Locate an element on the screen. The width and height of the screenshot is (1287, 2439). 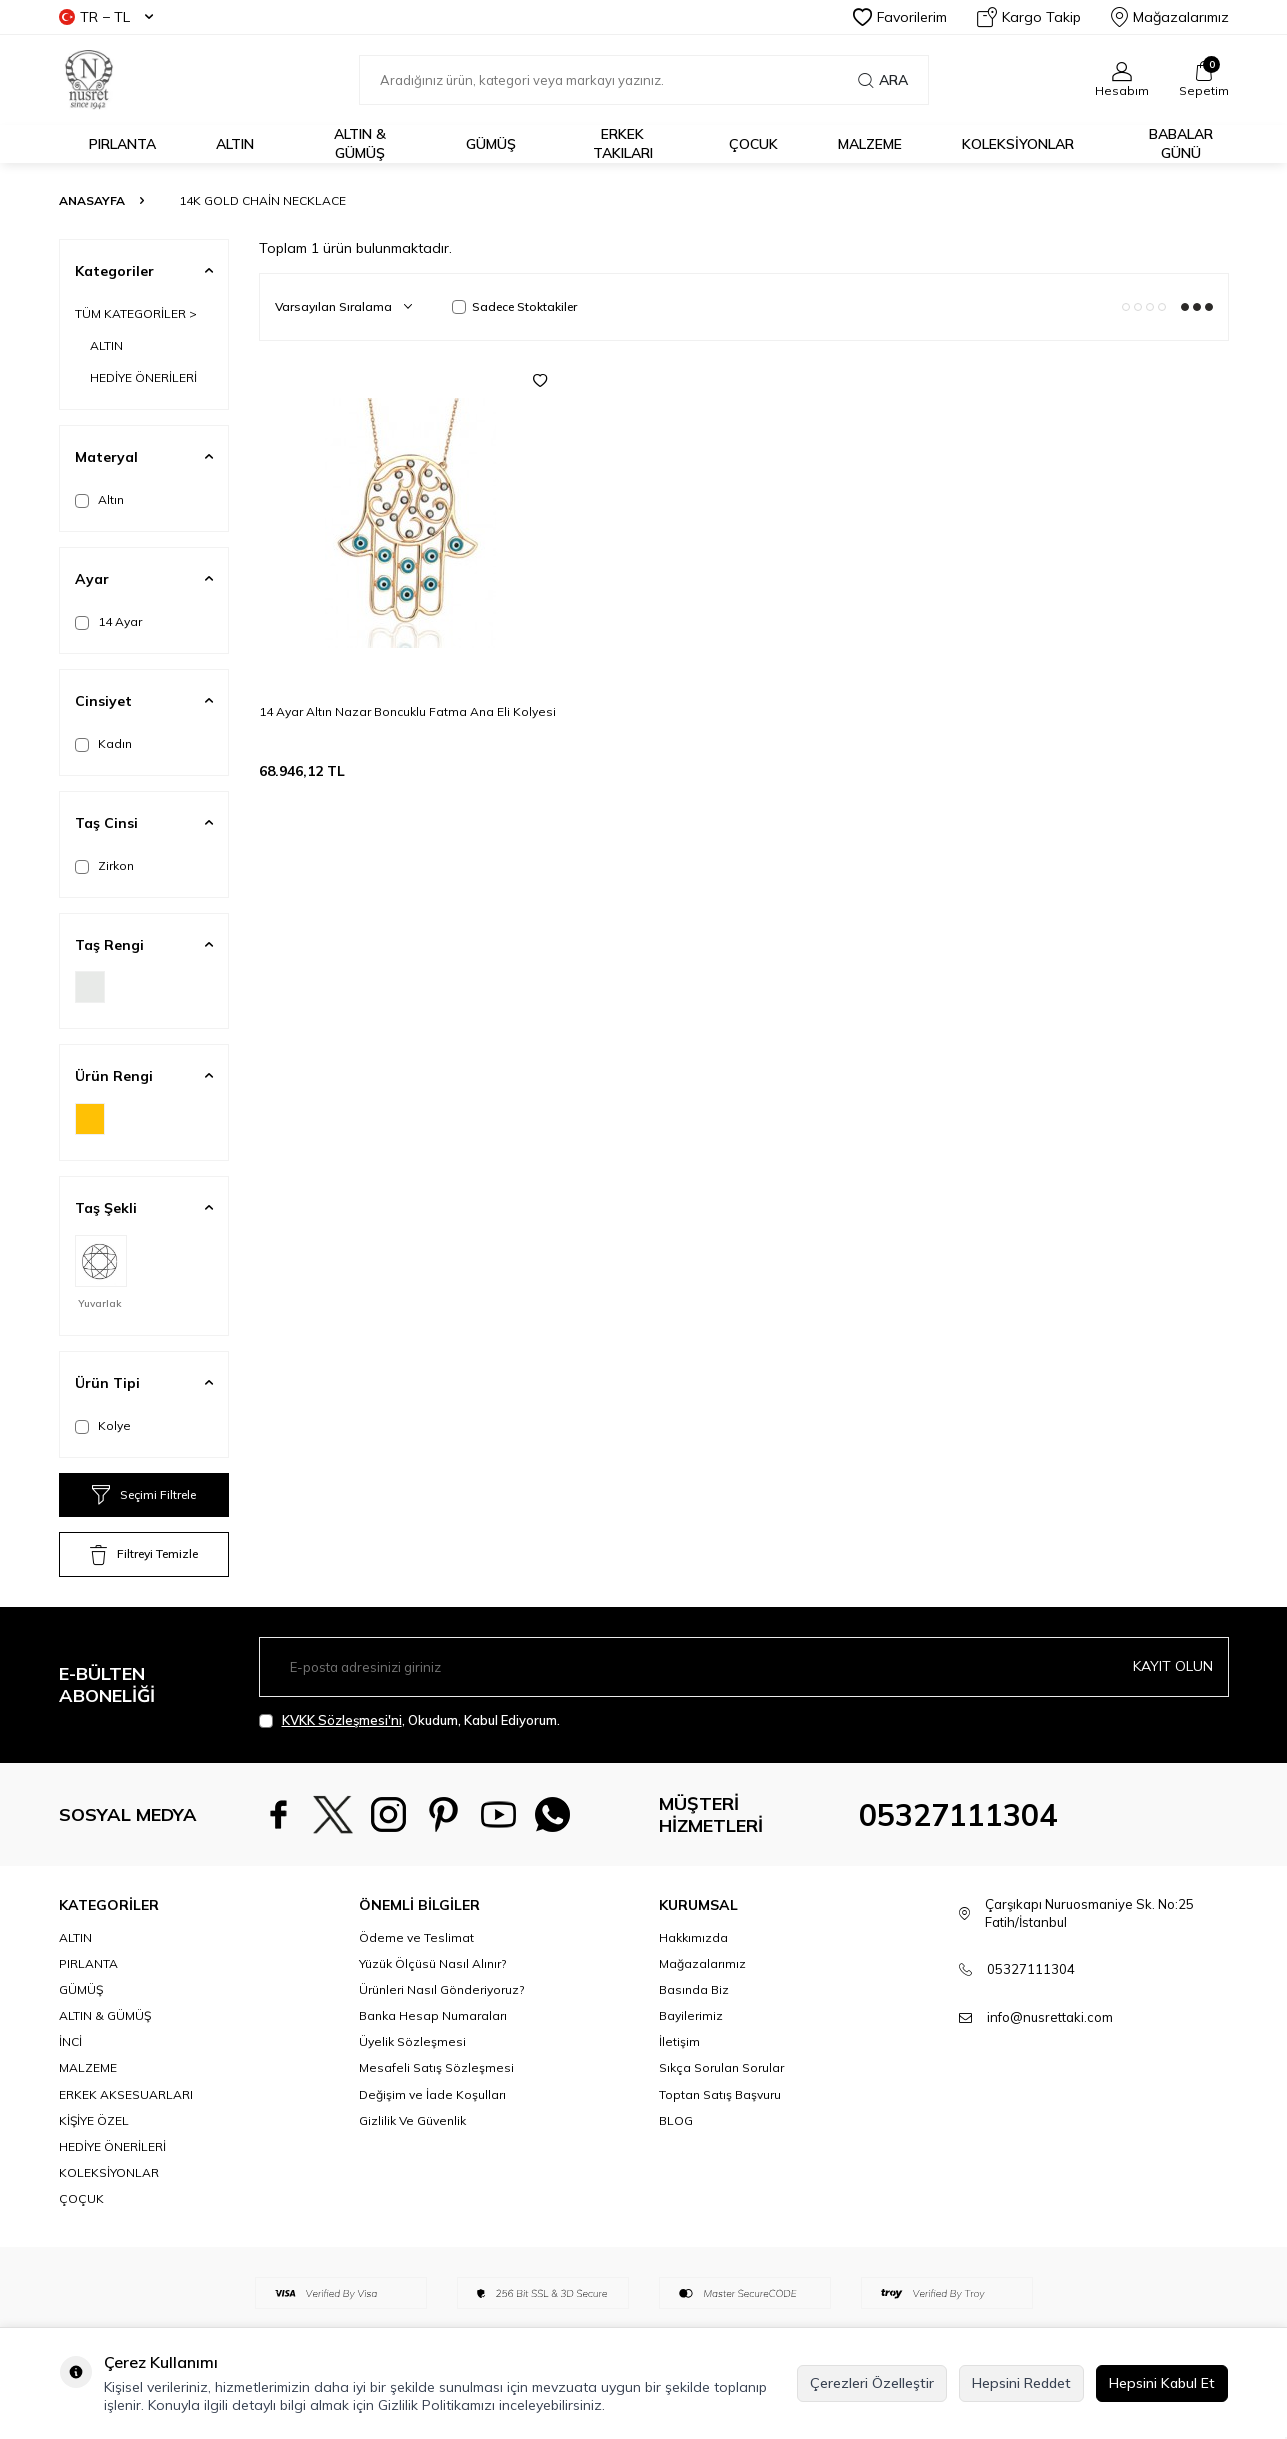
ERKEK TAKILARI is located at coordinates (623, 143).